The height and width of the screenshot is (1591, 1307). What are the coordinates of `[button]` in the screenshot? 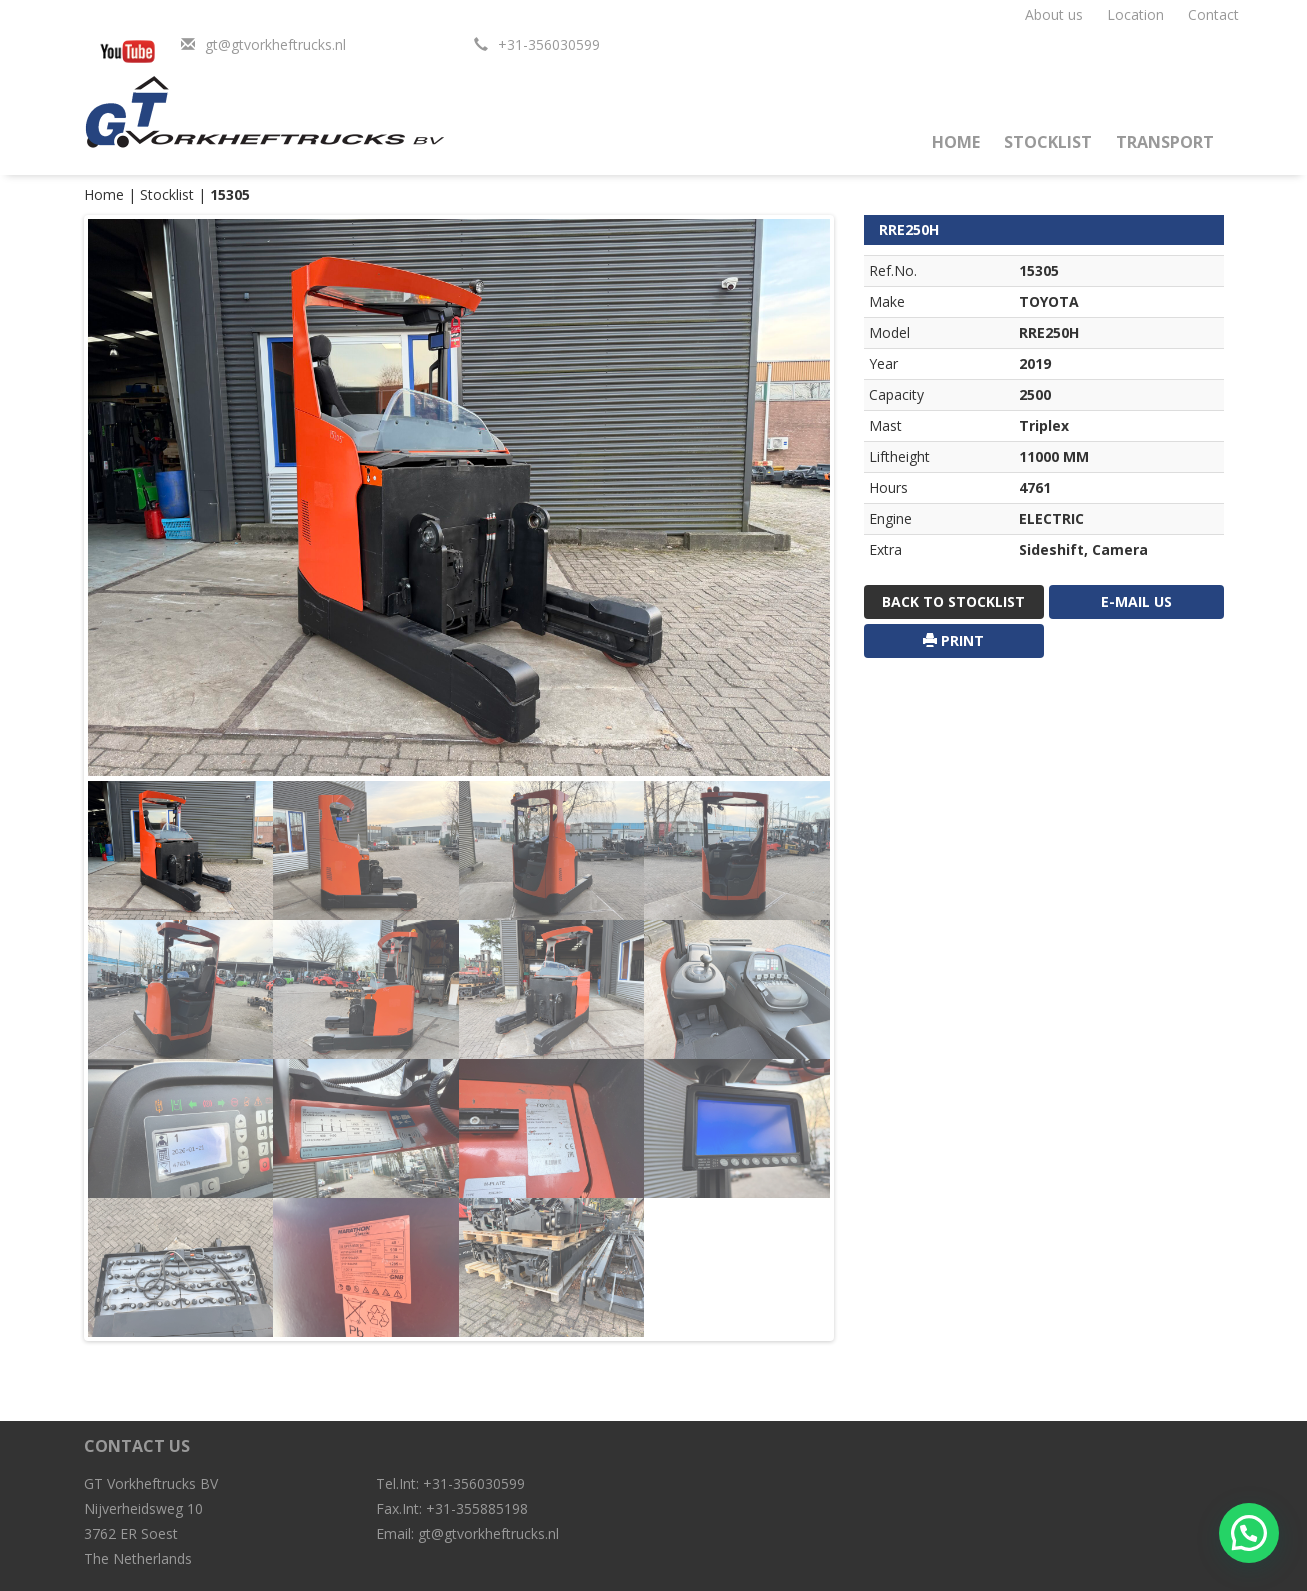 It's located at (1249, 1533).